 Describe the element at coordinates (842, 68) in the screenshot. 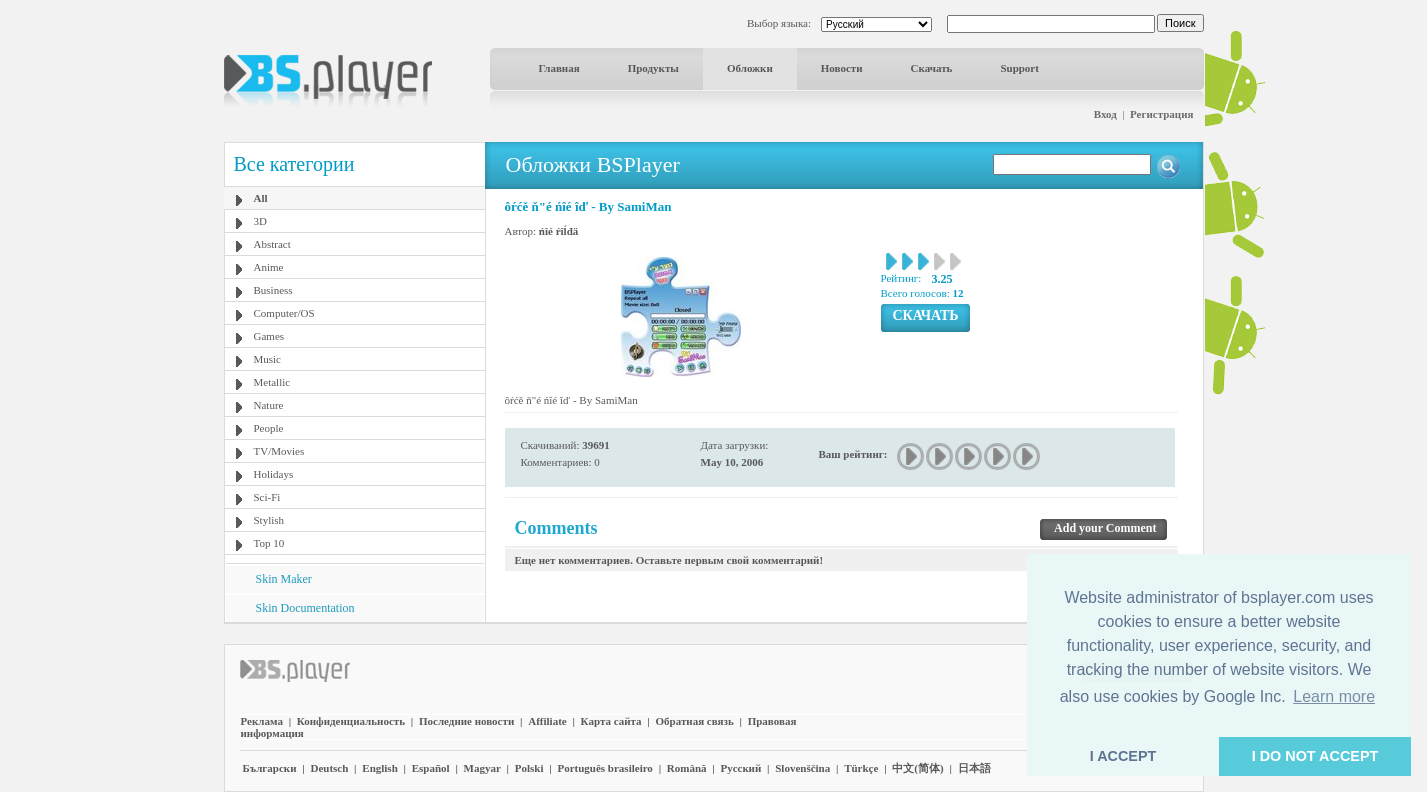

I see `Новости` at that location.